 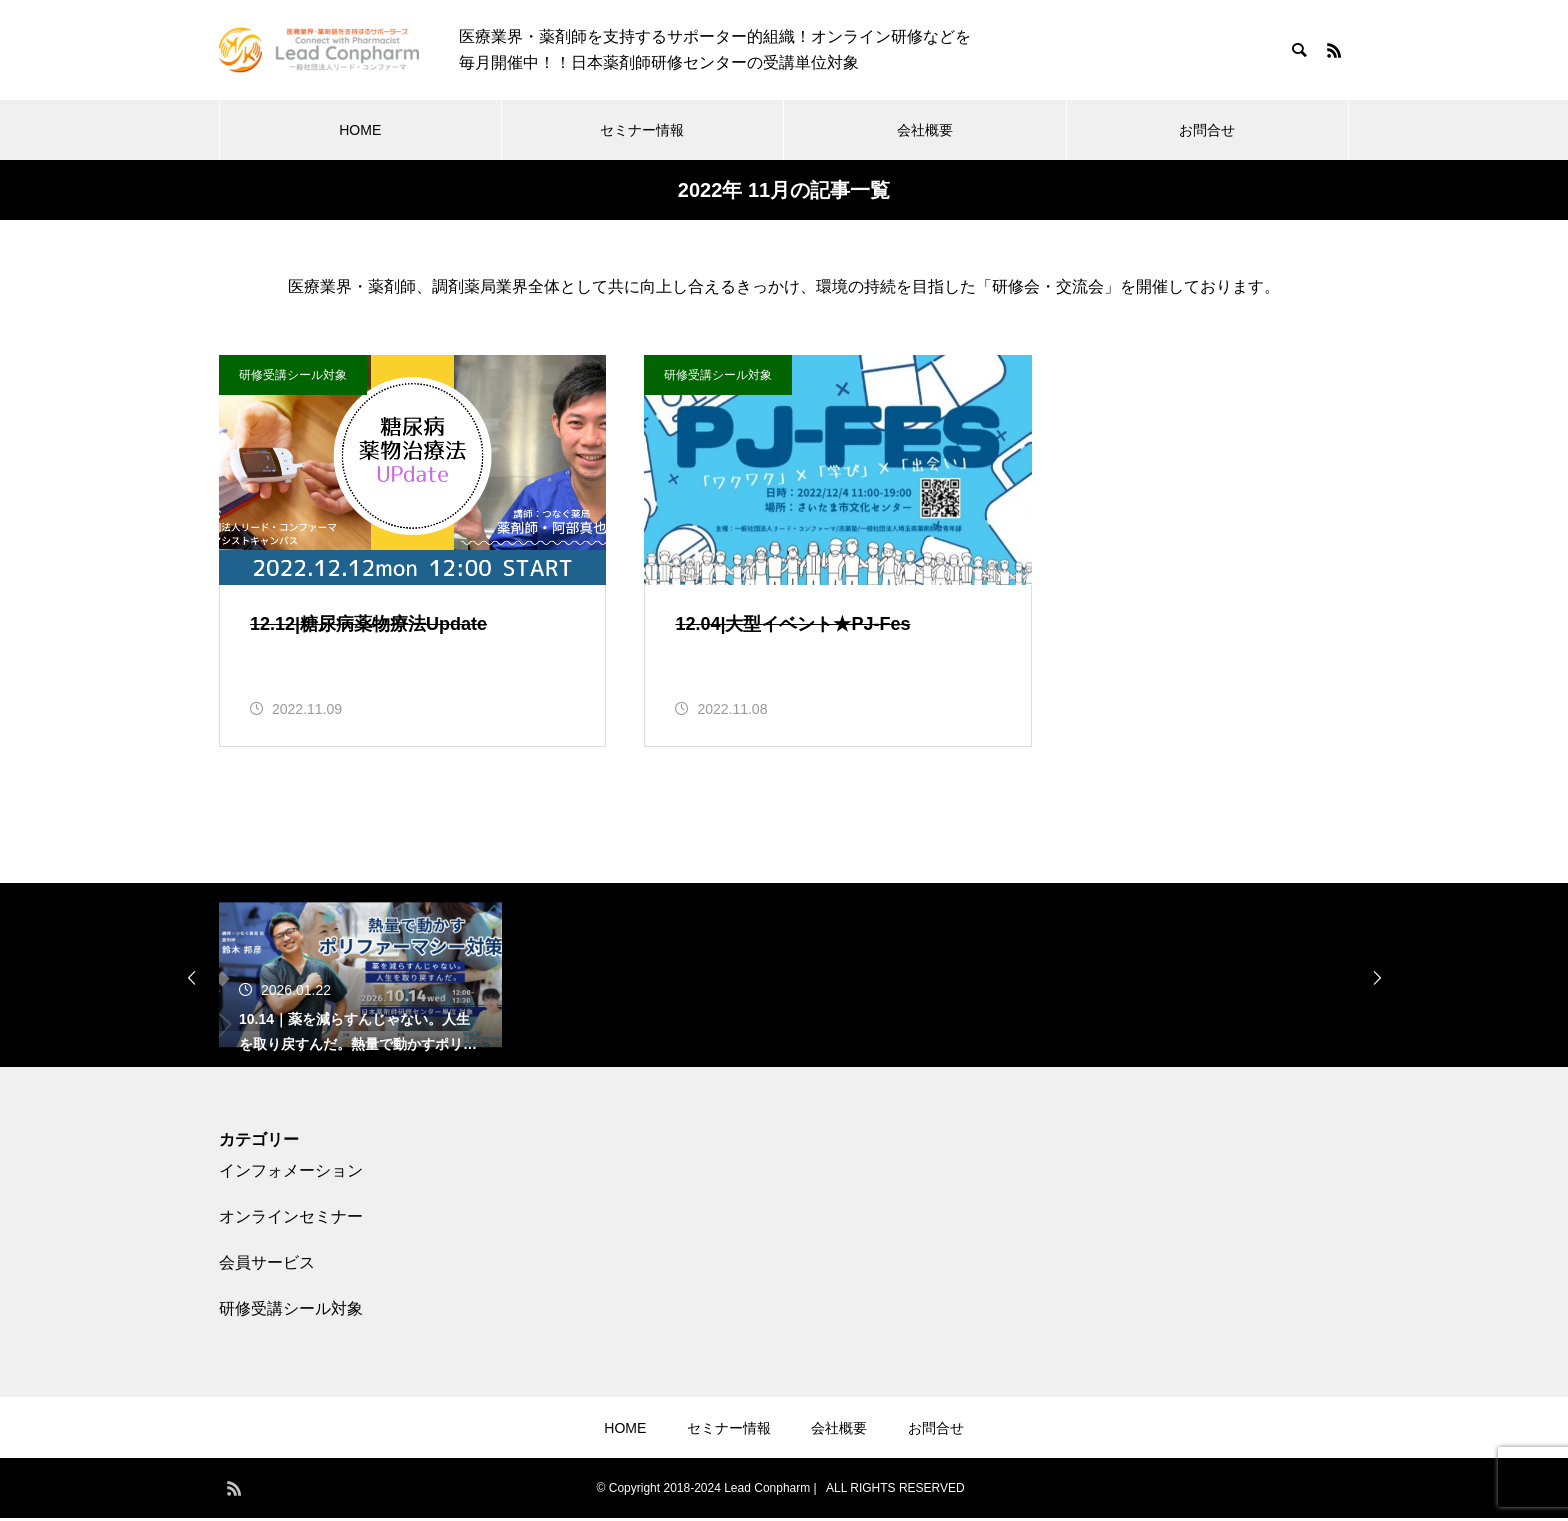 What do you see at coordinates (267, 1265) in the screenshot?
I see `会員サービス` at bounding box center [267, 1265].